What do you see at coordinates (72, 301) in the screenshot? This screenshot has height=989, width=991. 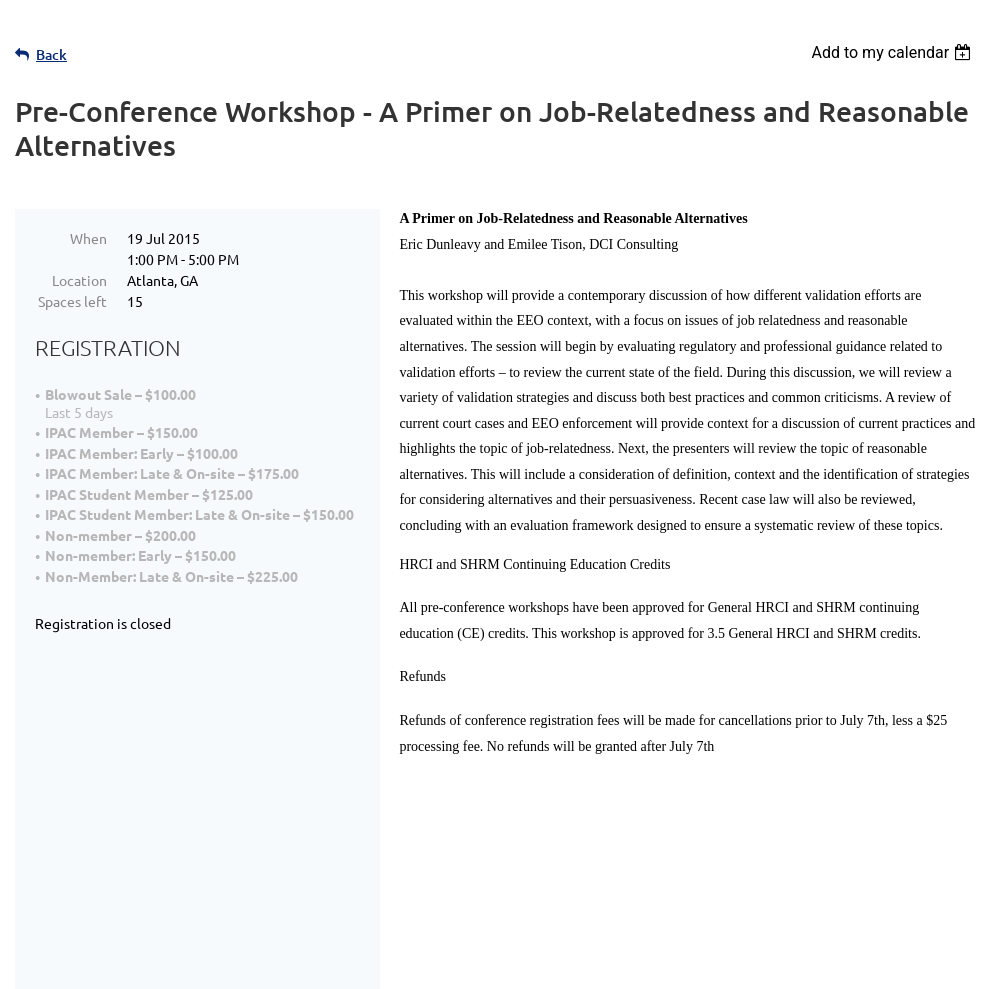 I see `Spaces left` at bounding box center [72, 301].